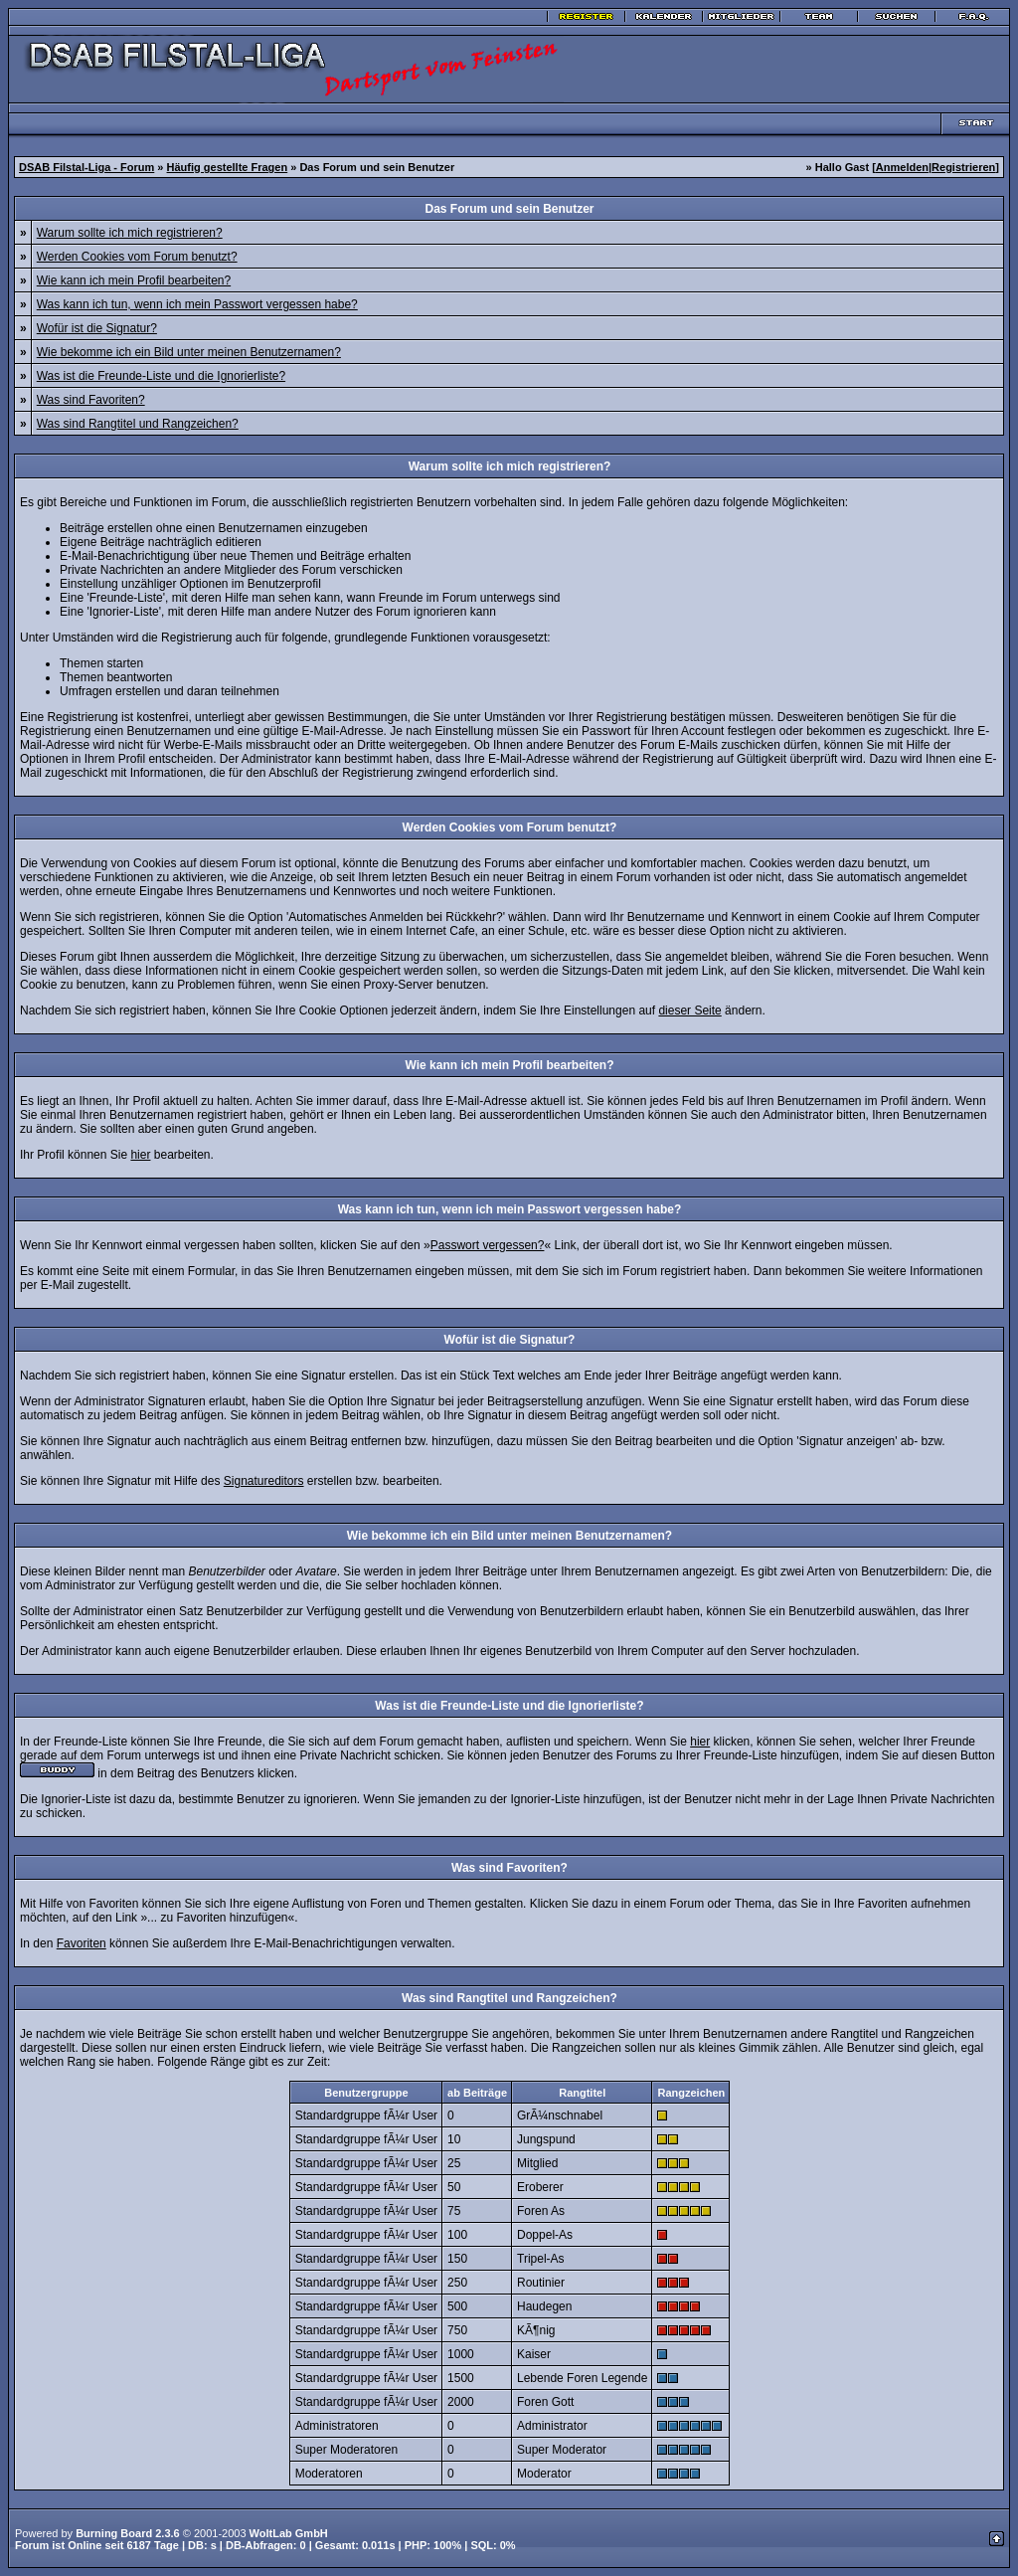 The width and height of the screenshot is (1018, 2576). I want to click on Warum sollte ich mich registrieren?, so click(130, 233).